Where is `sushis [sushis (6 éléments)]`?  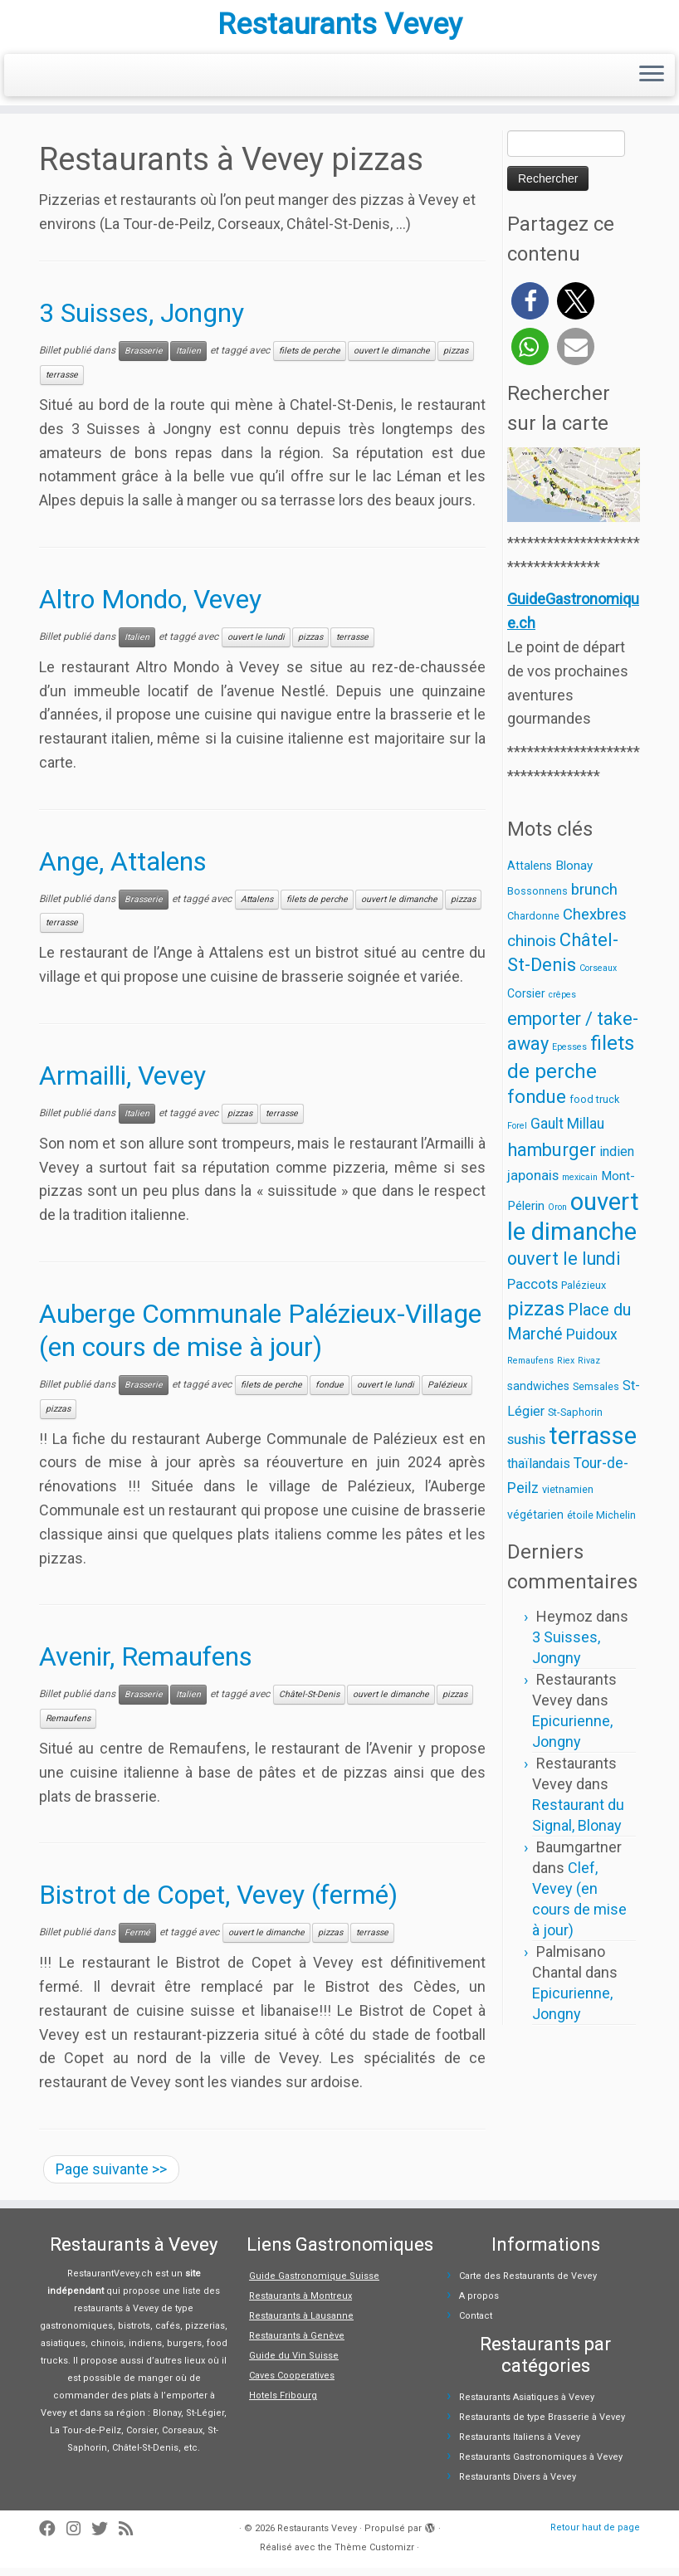 sushis [sushis (6 éléments)] is located at coordinates (526, 1447).